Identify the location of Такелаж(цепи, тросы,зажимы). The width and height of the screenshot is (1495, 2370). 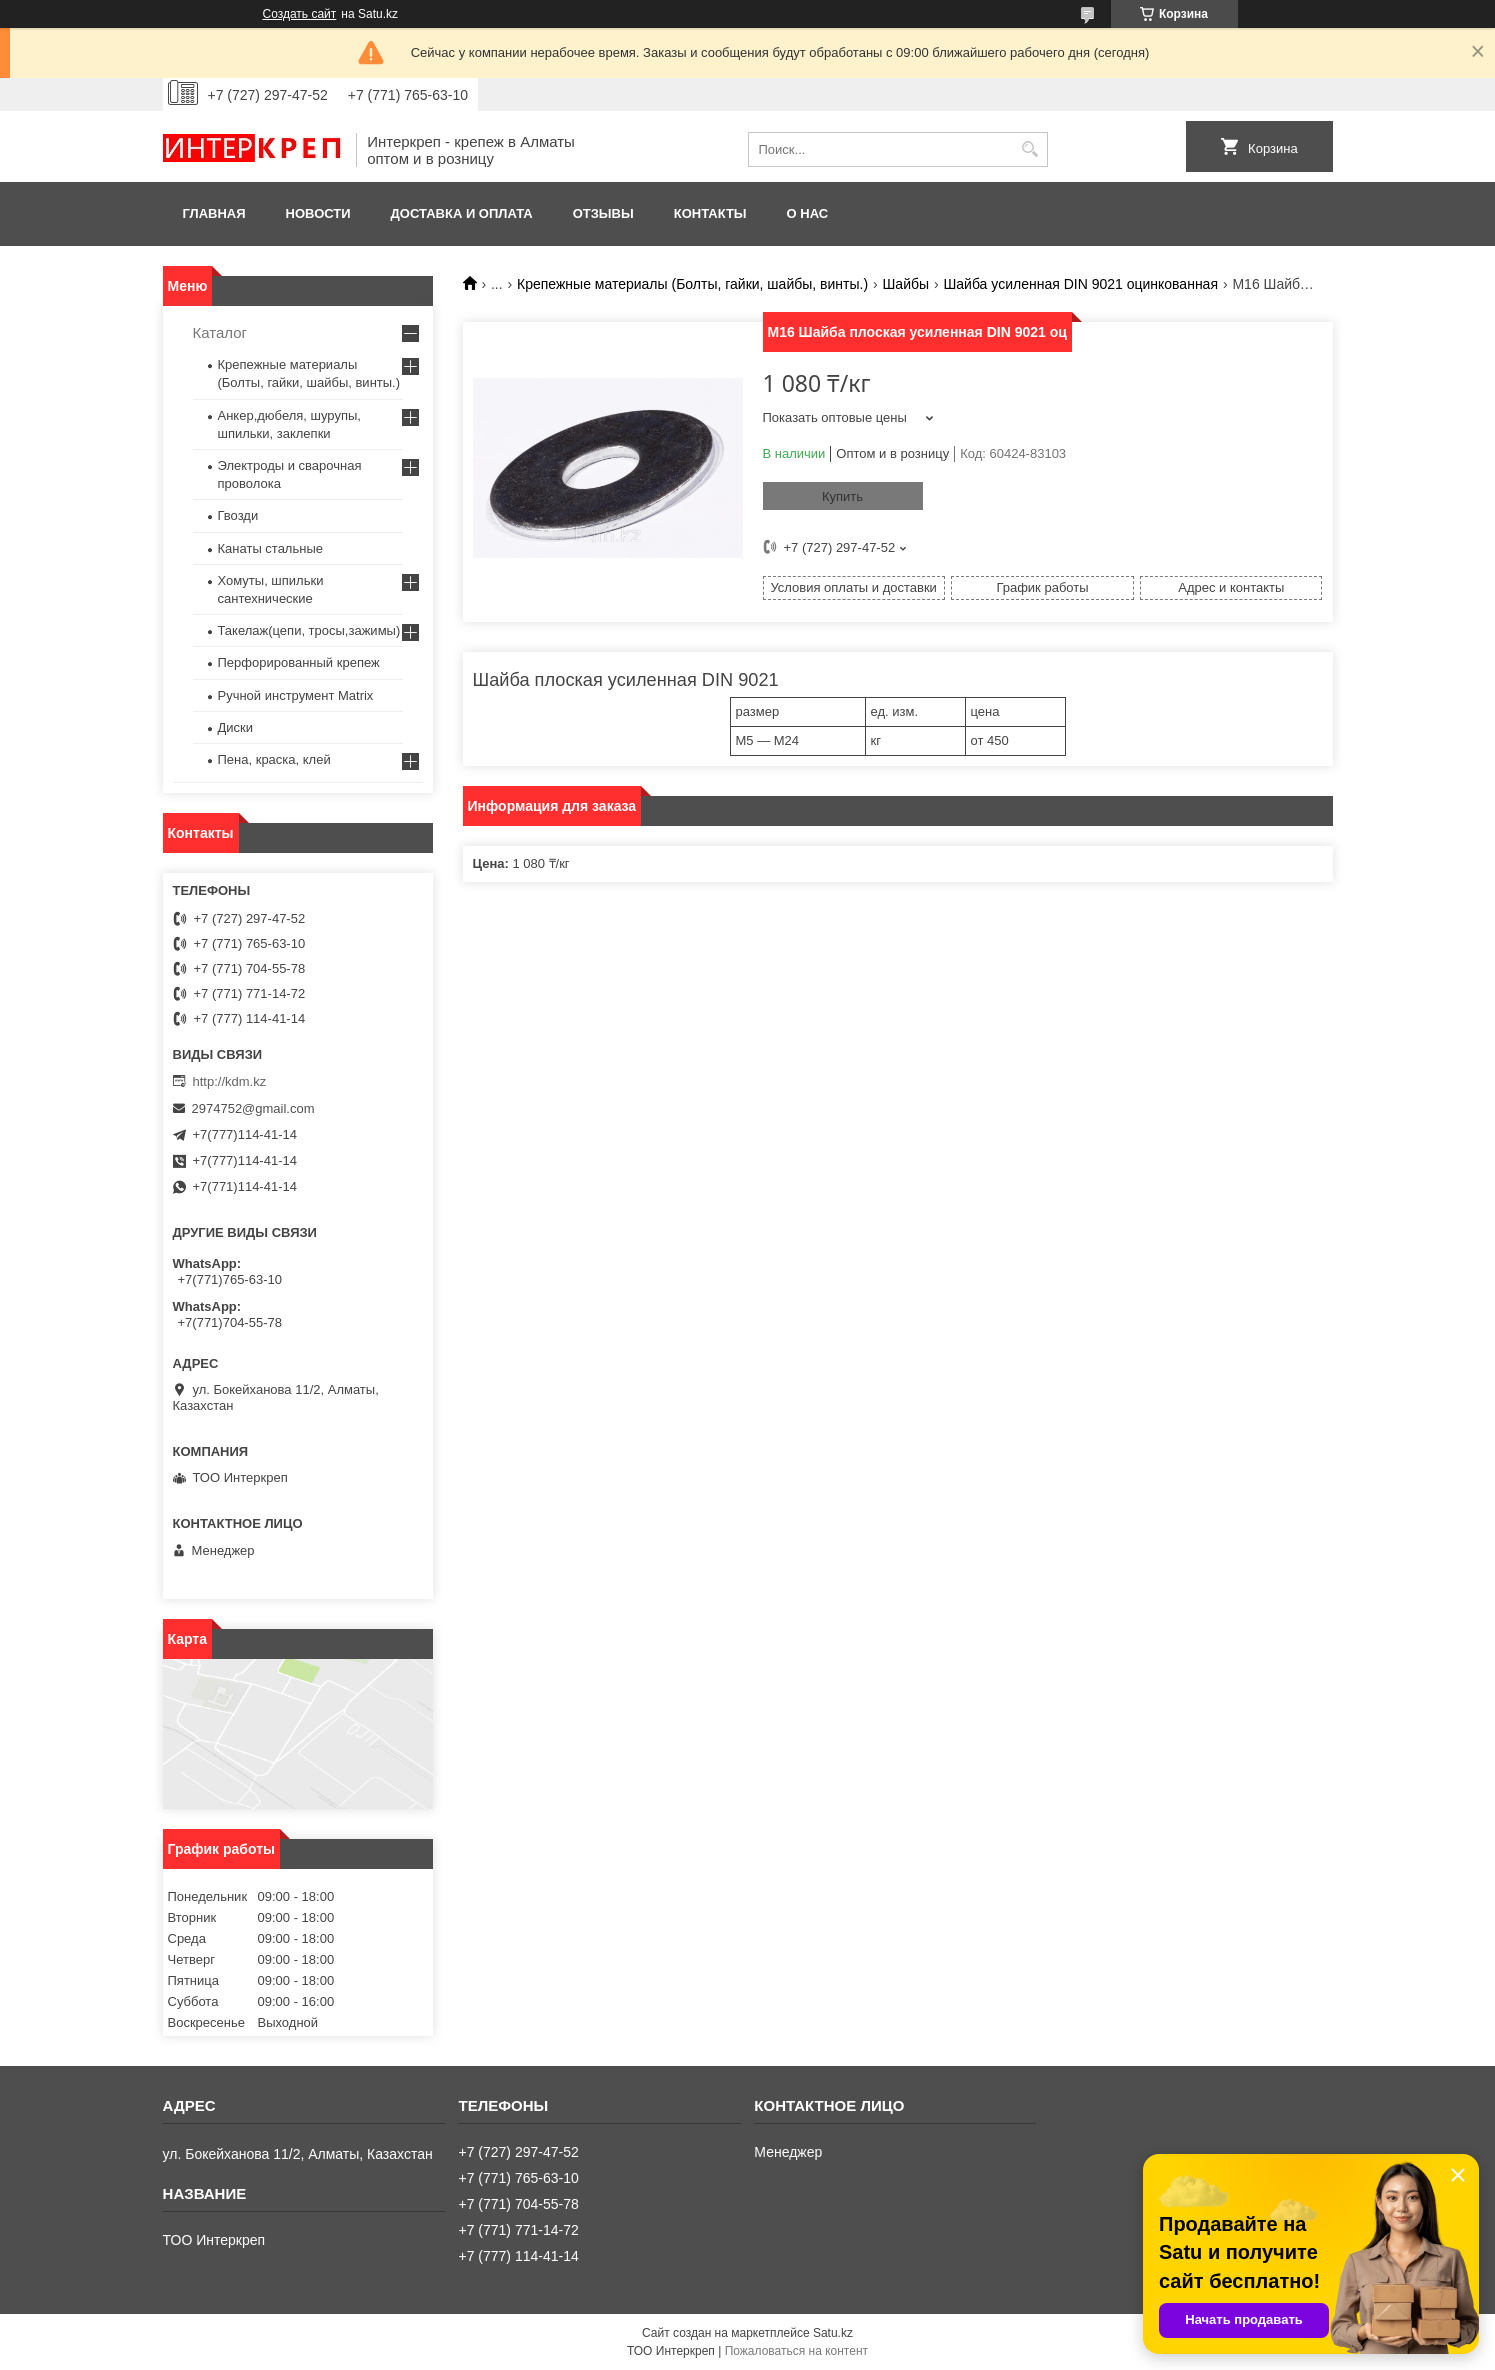
(309, 630).